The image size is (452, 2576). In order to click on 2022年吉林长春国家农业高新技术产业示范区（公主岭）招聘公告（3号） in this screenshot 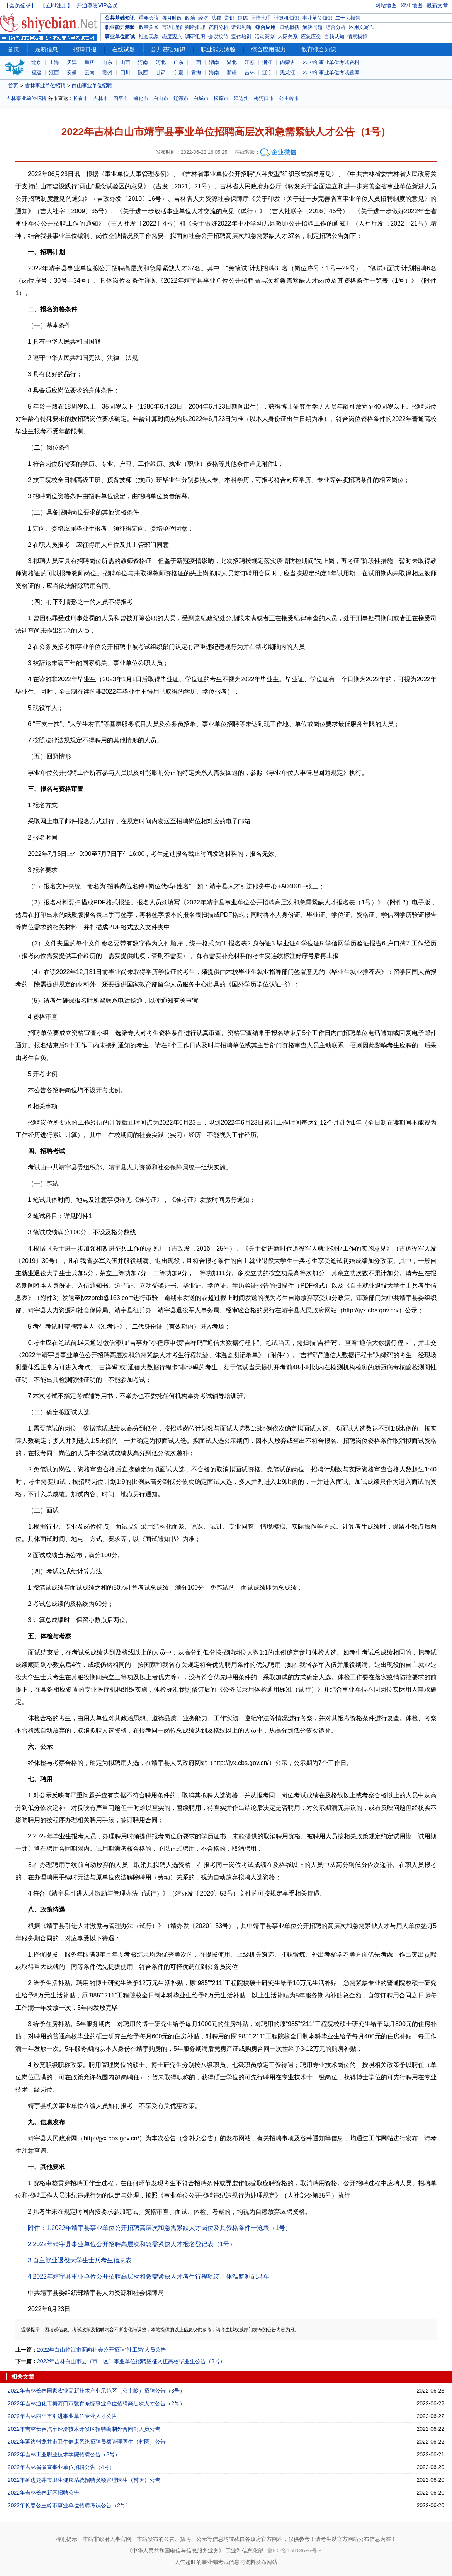, I will do `click(96, 2391)`.